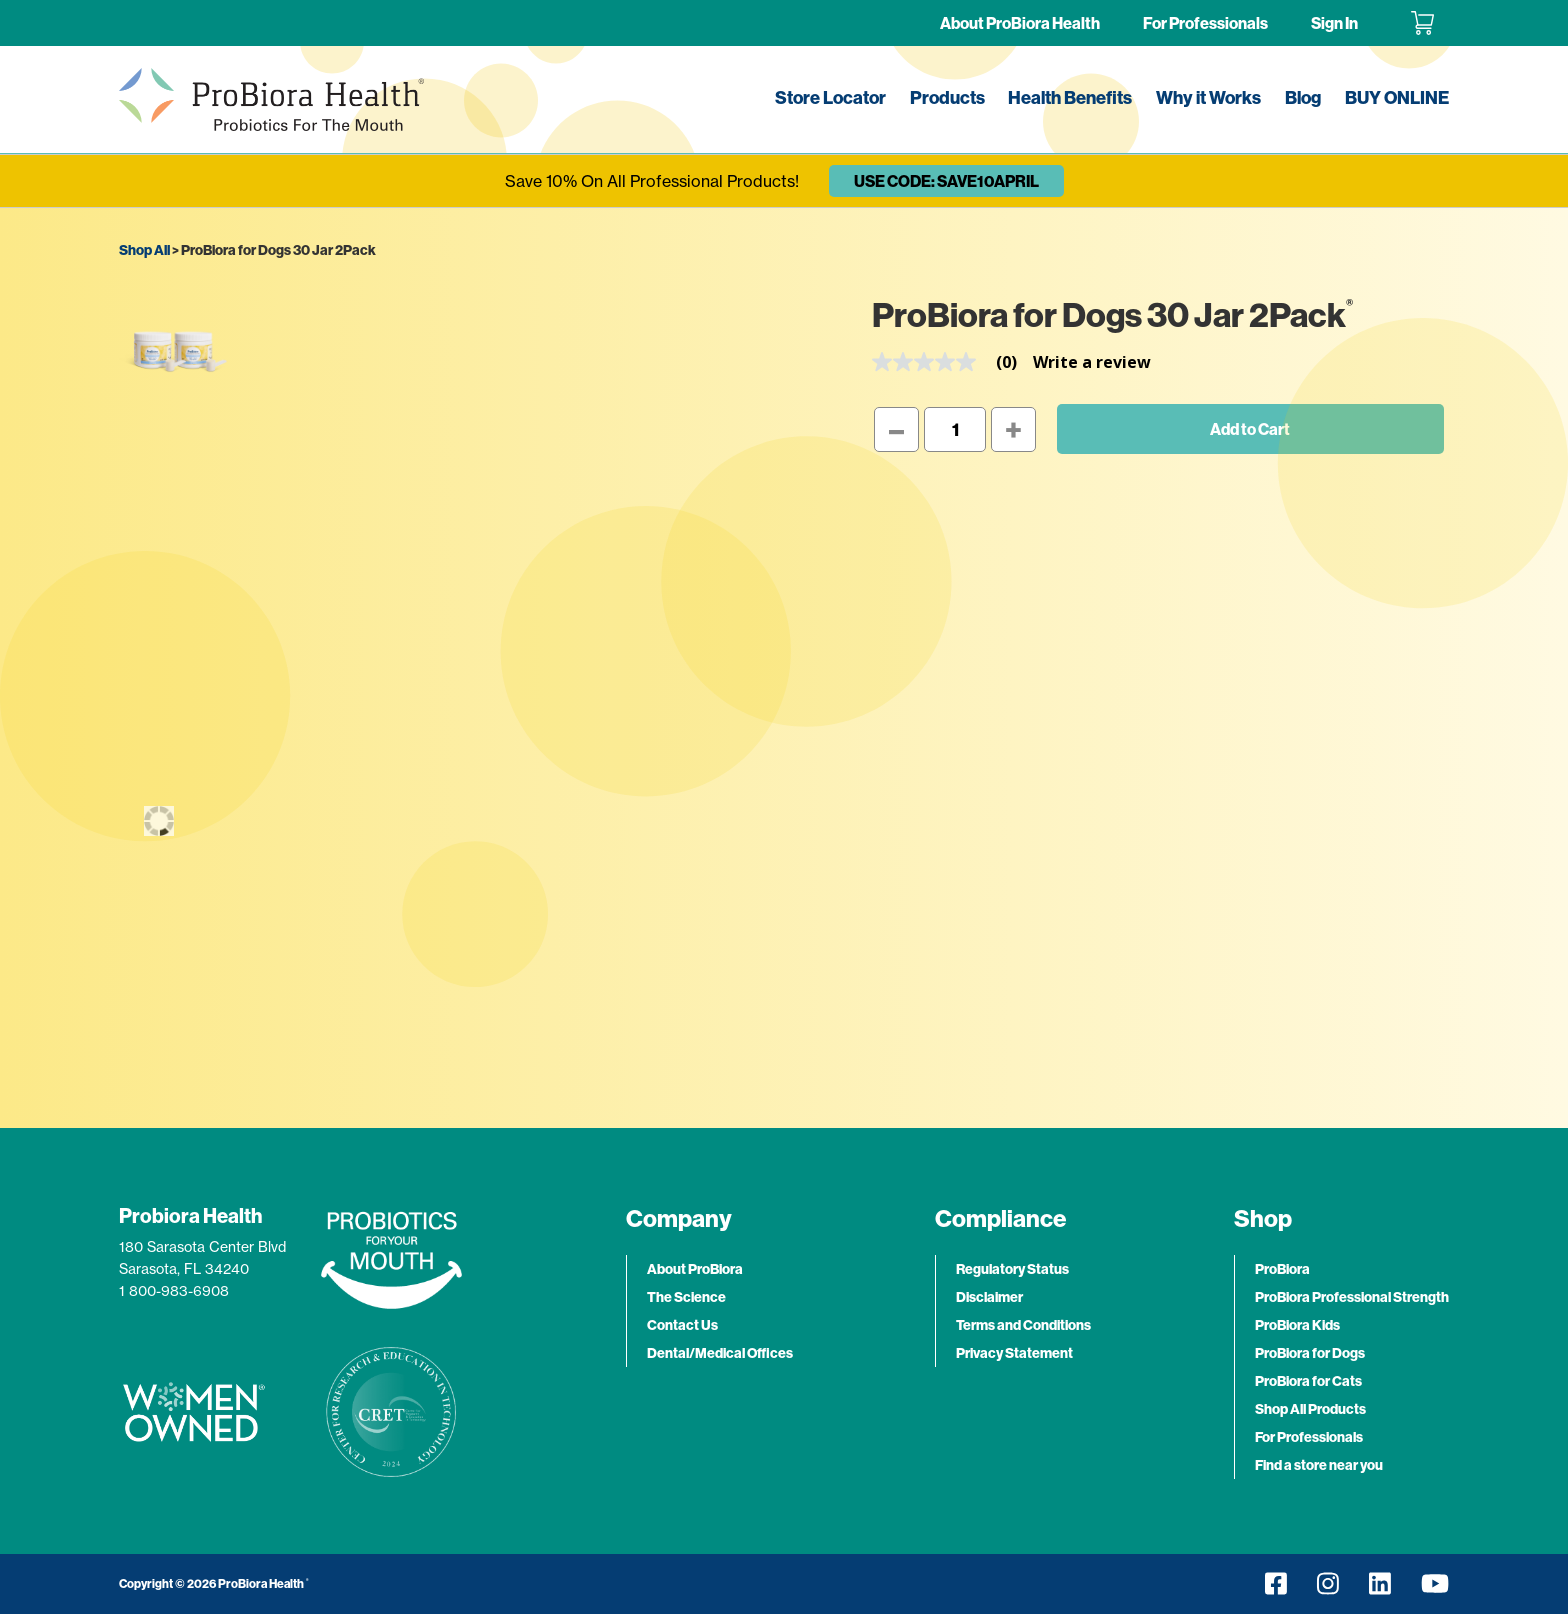  What do you see at coordinates (1012, 1269) in the screenshot?
I see `Regulatory Status` at bounding box center [1012, 1269].